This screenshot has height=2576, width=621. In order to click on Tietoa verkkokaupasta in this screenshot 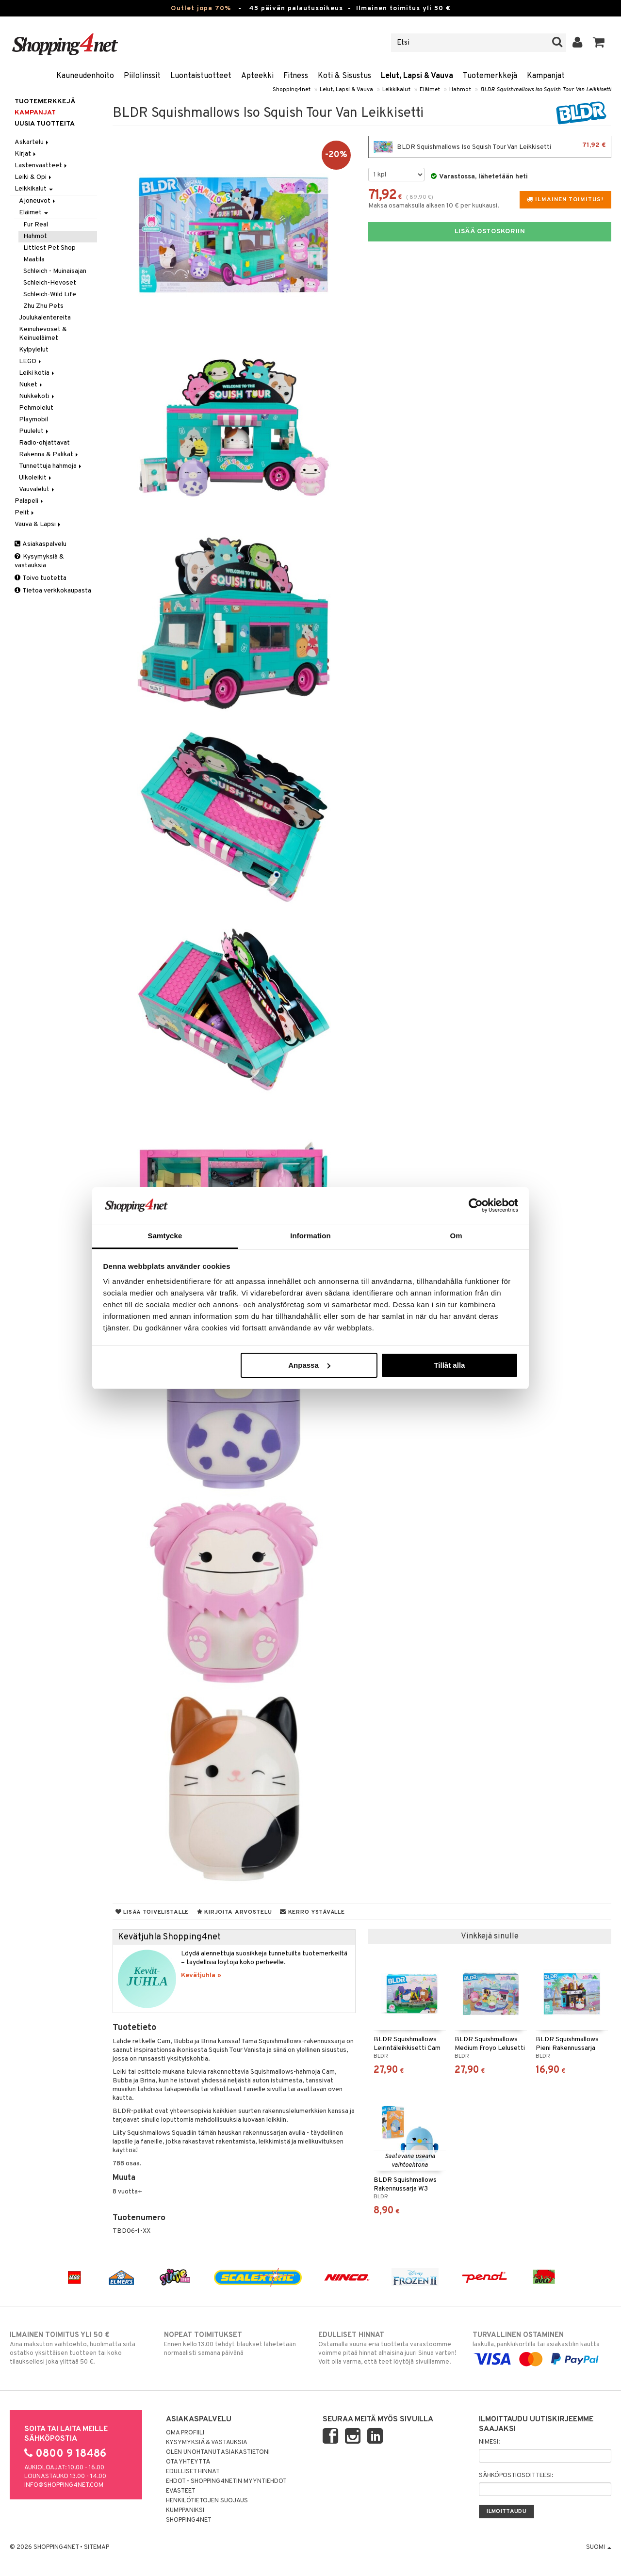, I will do `click(53, 591)`.